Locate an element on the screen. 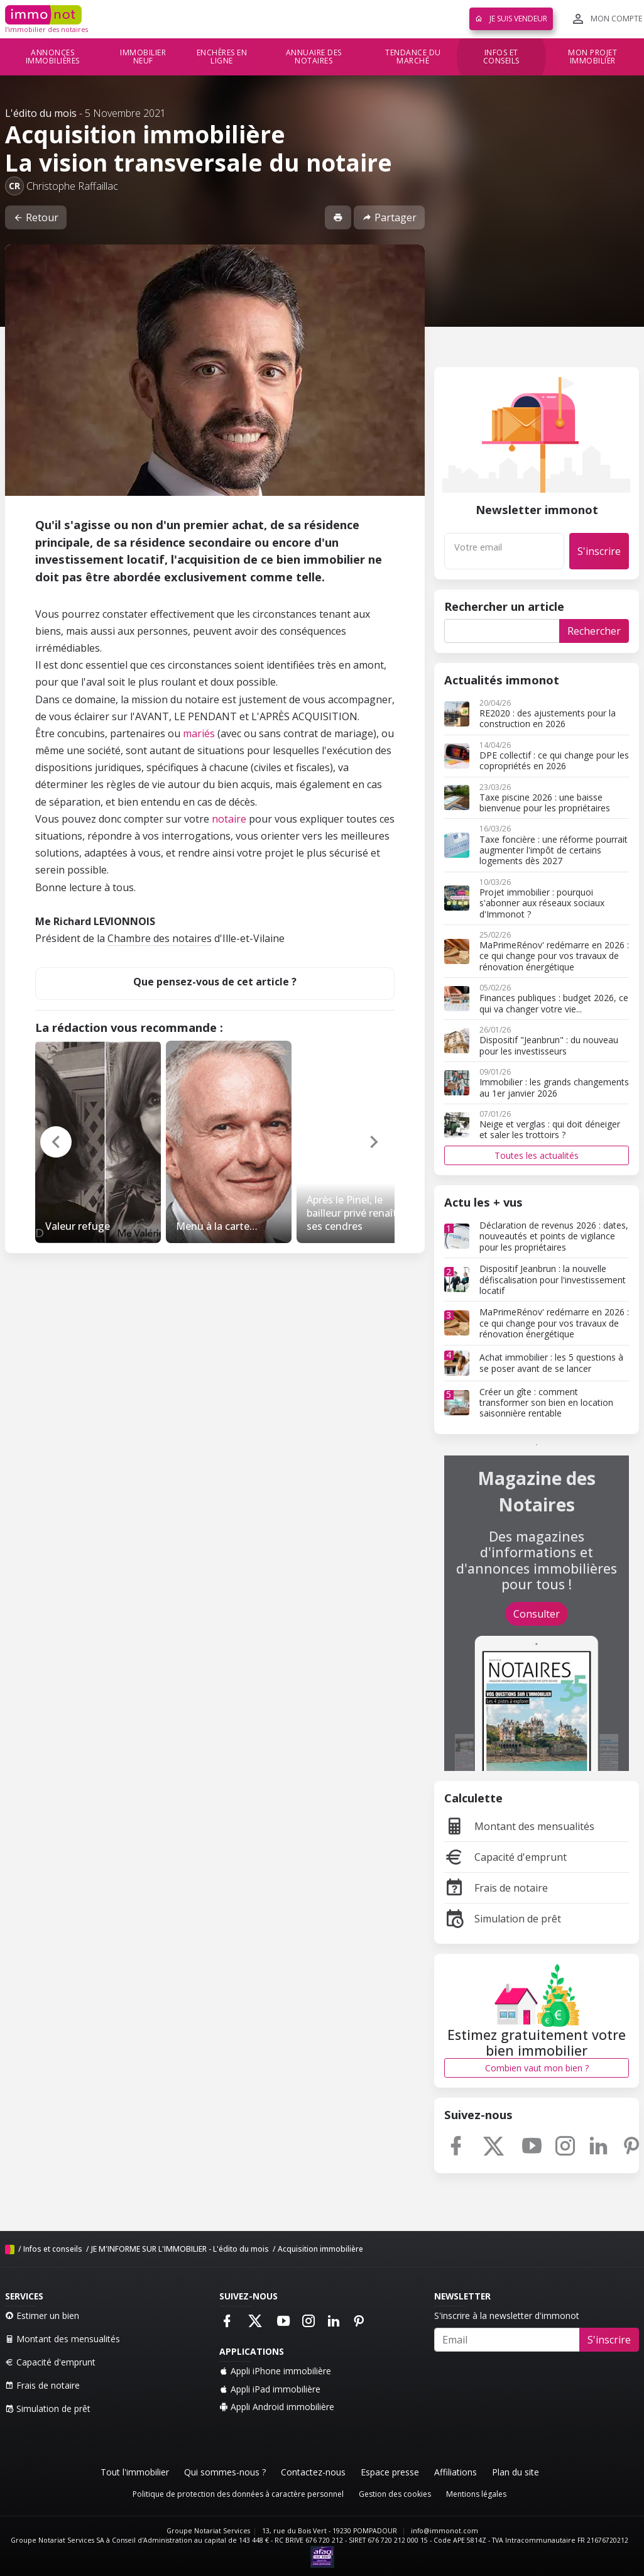  Frais de notaire is located at coordinates (496, 1888).